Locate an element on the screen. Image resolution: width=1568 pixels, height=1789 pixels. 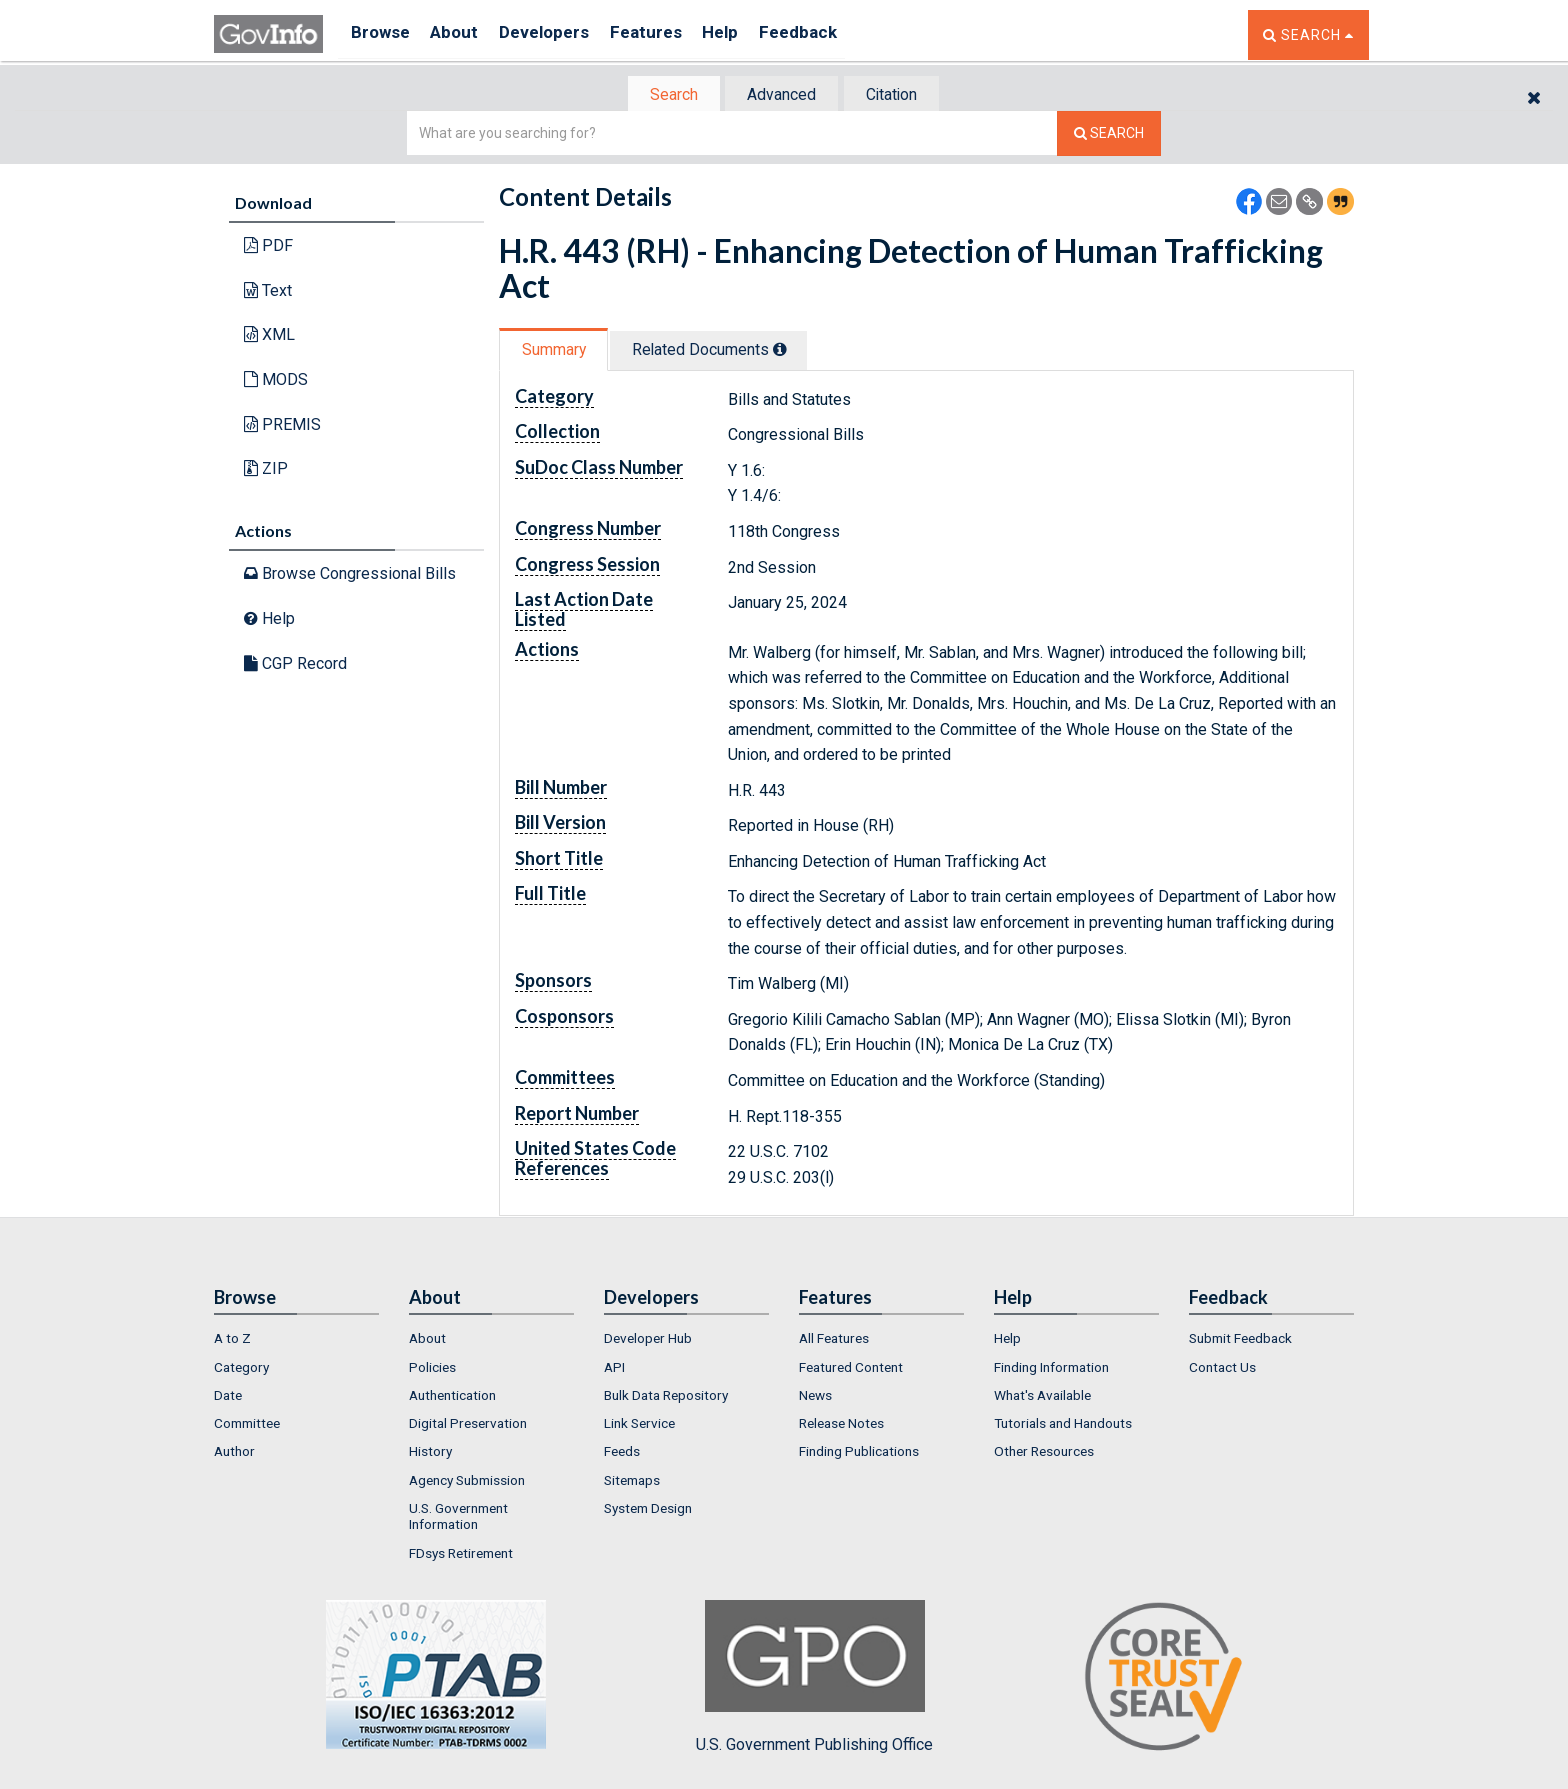
Summary is located at coordinates (557, 351).